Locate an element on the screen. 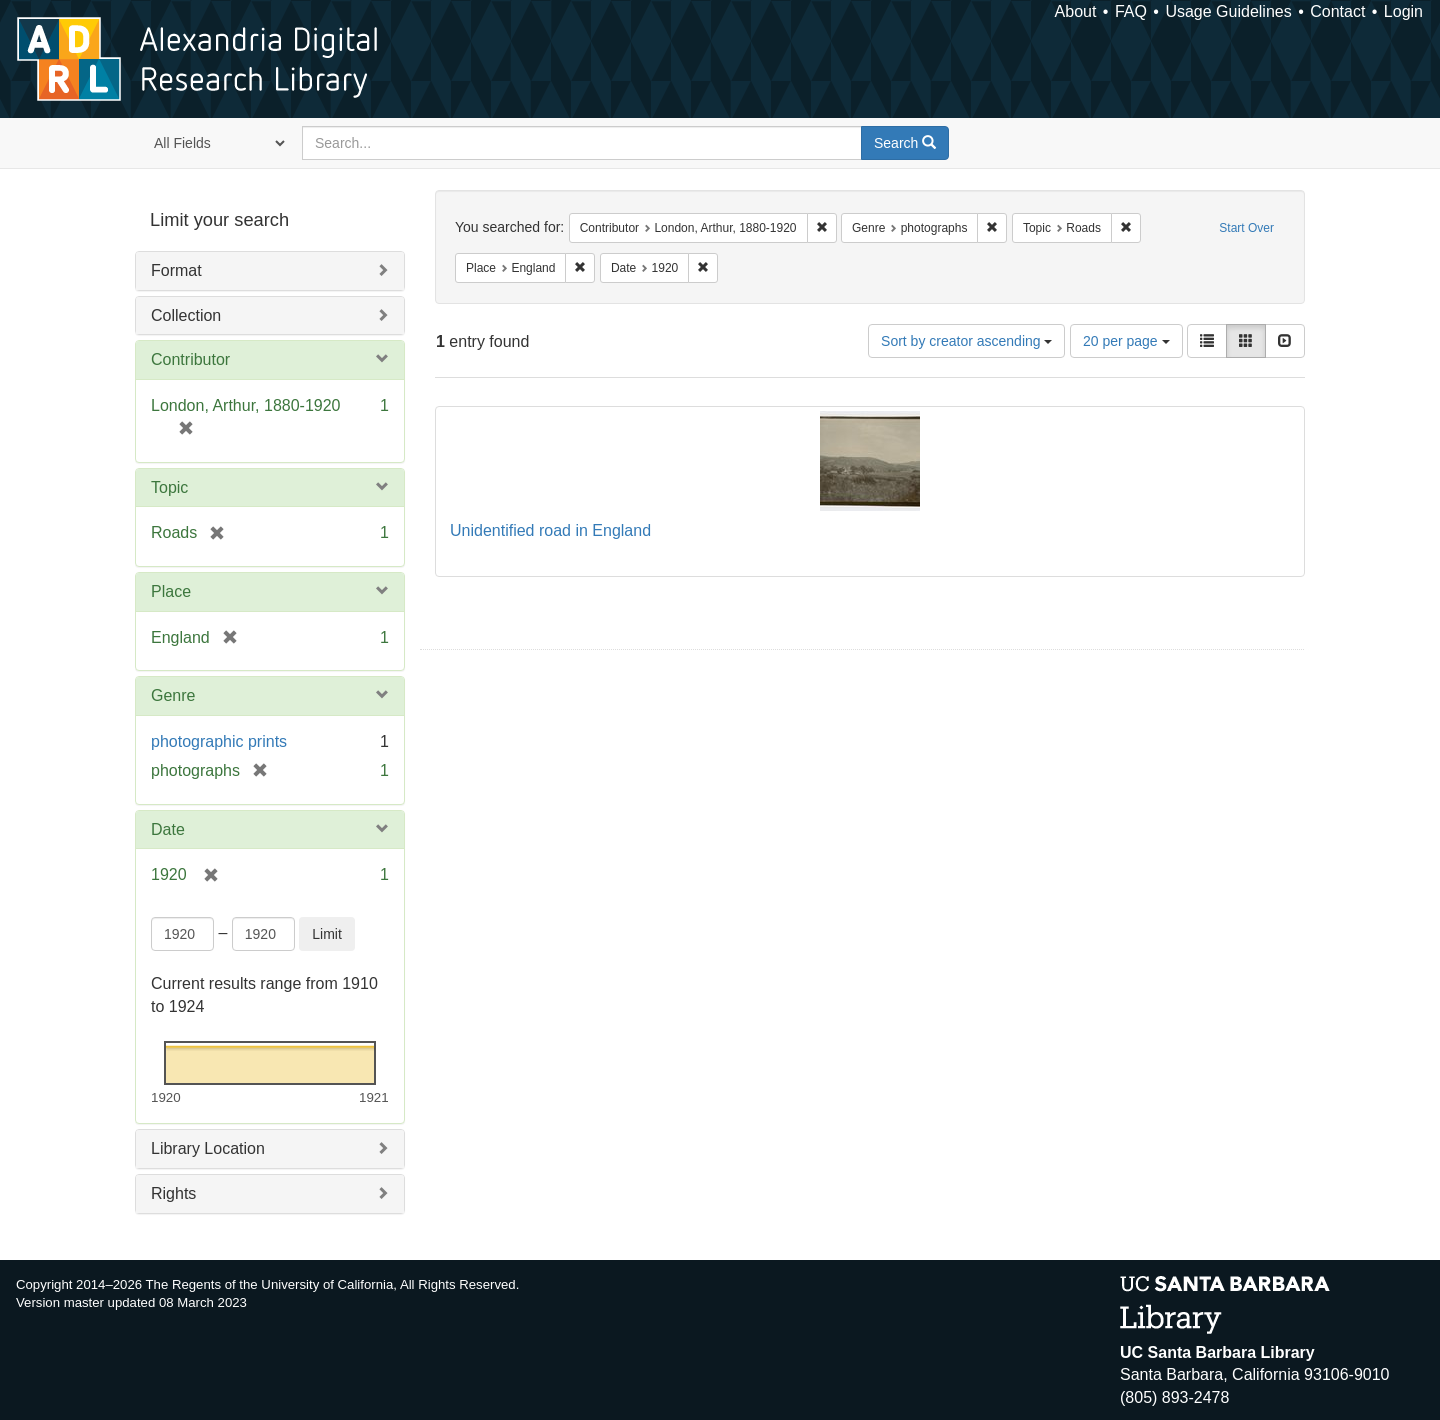  Library Location is located at coordinates (208, 1148).